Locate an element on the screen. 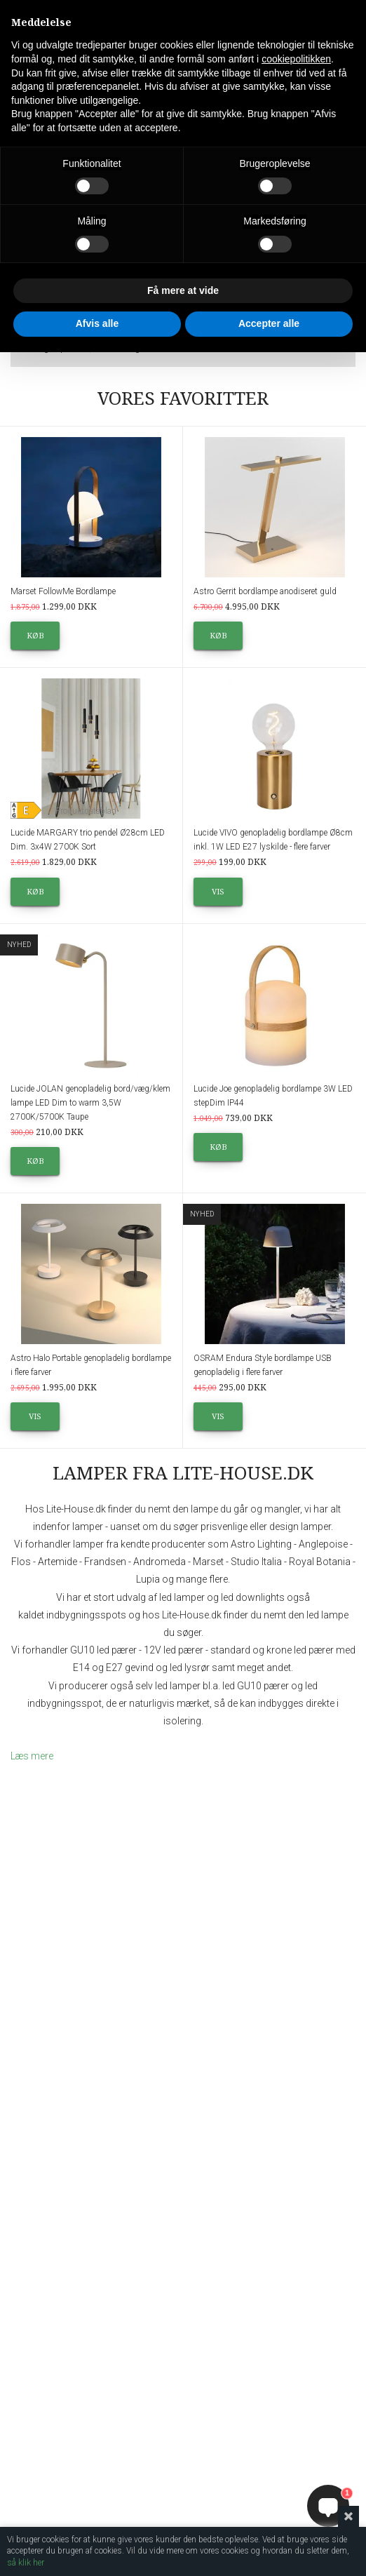 Image resolution: width=366 pixels, height=2576 pixels. så klik her is located at coordinates (25, 2563).